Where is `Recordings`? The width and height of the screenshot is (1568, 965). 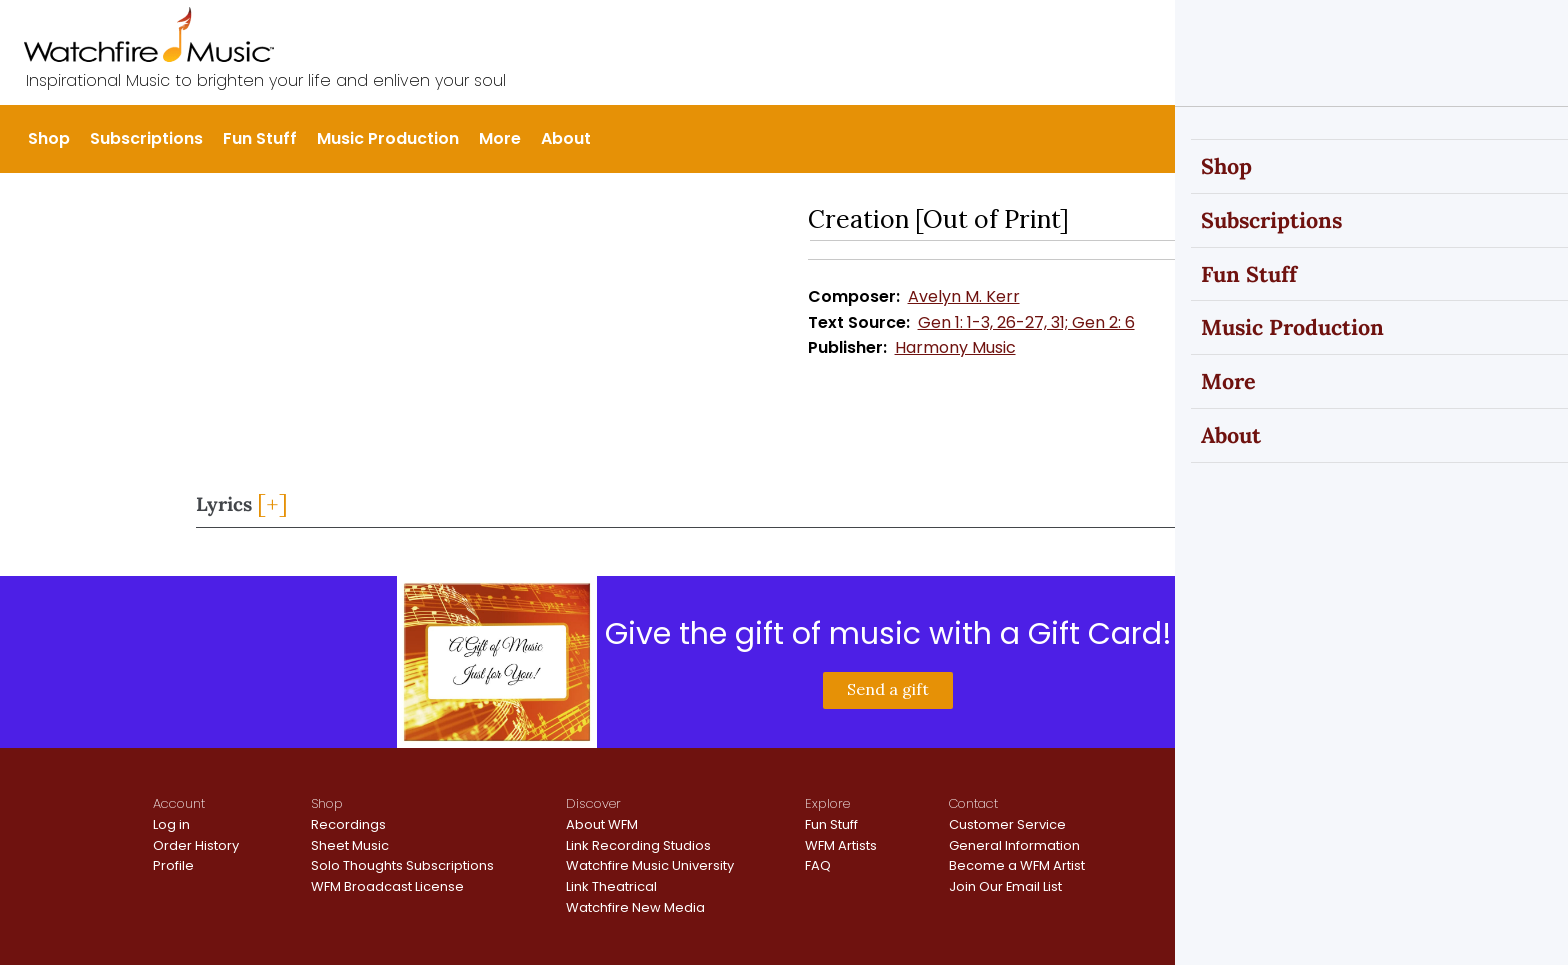
Recordings is located at coordinates (348, 824).